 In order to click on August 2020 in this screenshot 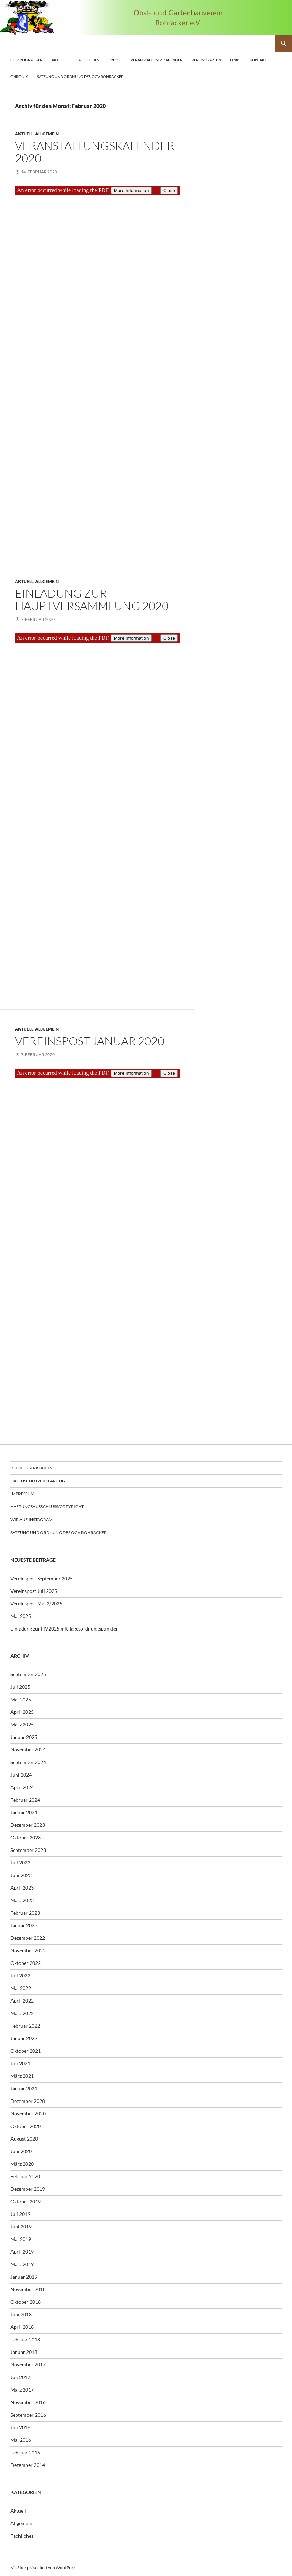, I will do `click(24, 2139)`.